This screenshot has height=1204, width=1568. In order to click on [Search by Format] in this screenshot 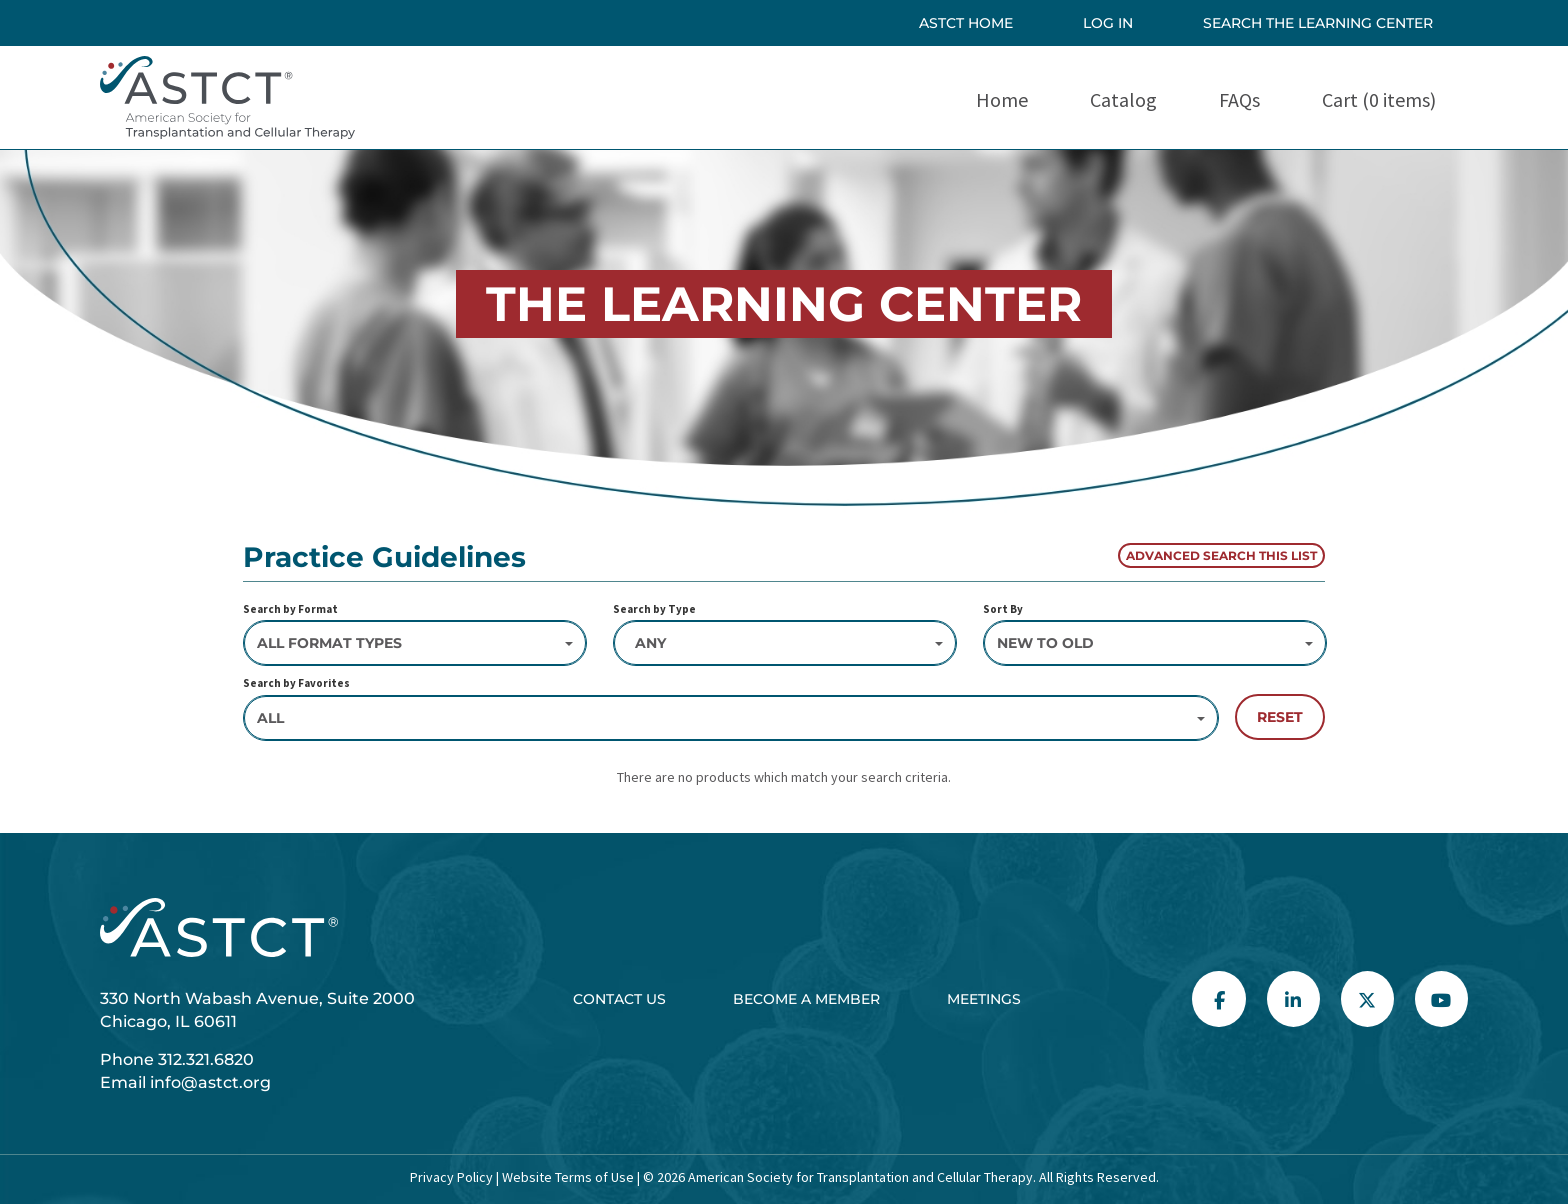, I will do `click(415, 643)`.